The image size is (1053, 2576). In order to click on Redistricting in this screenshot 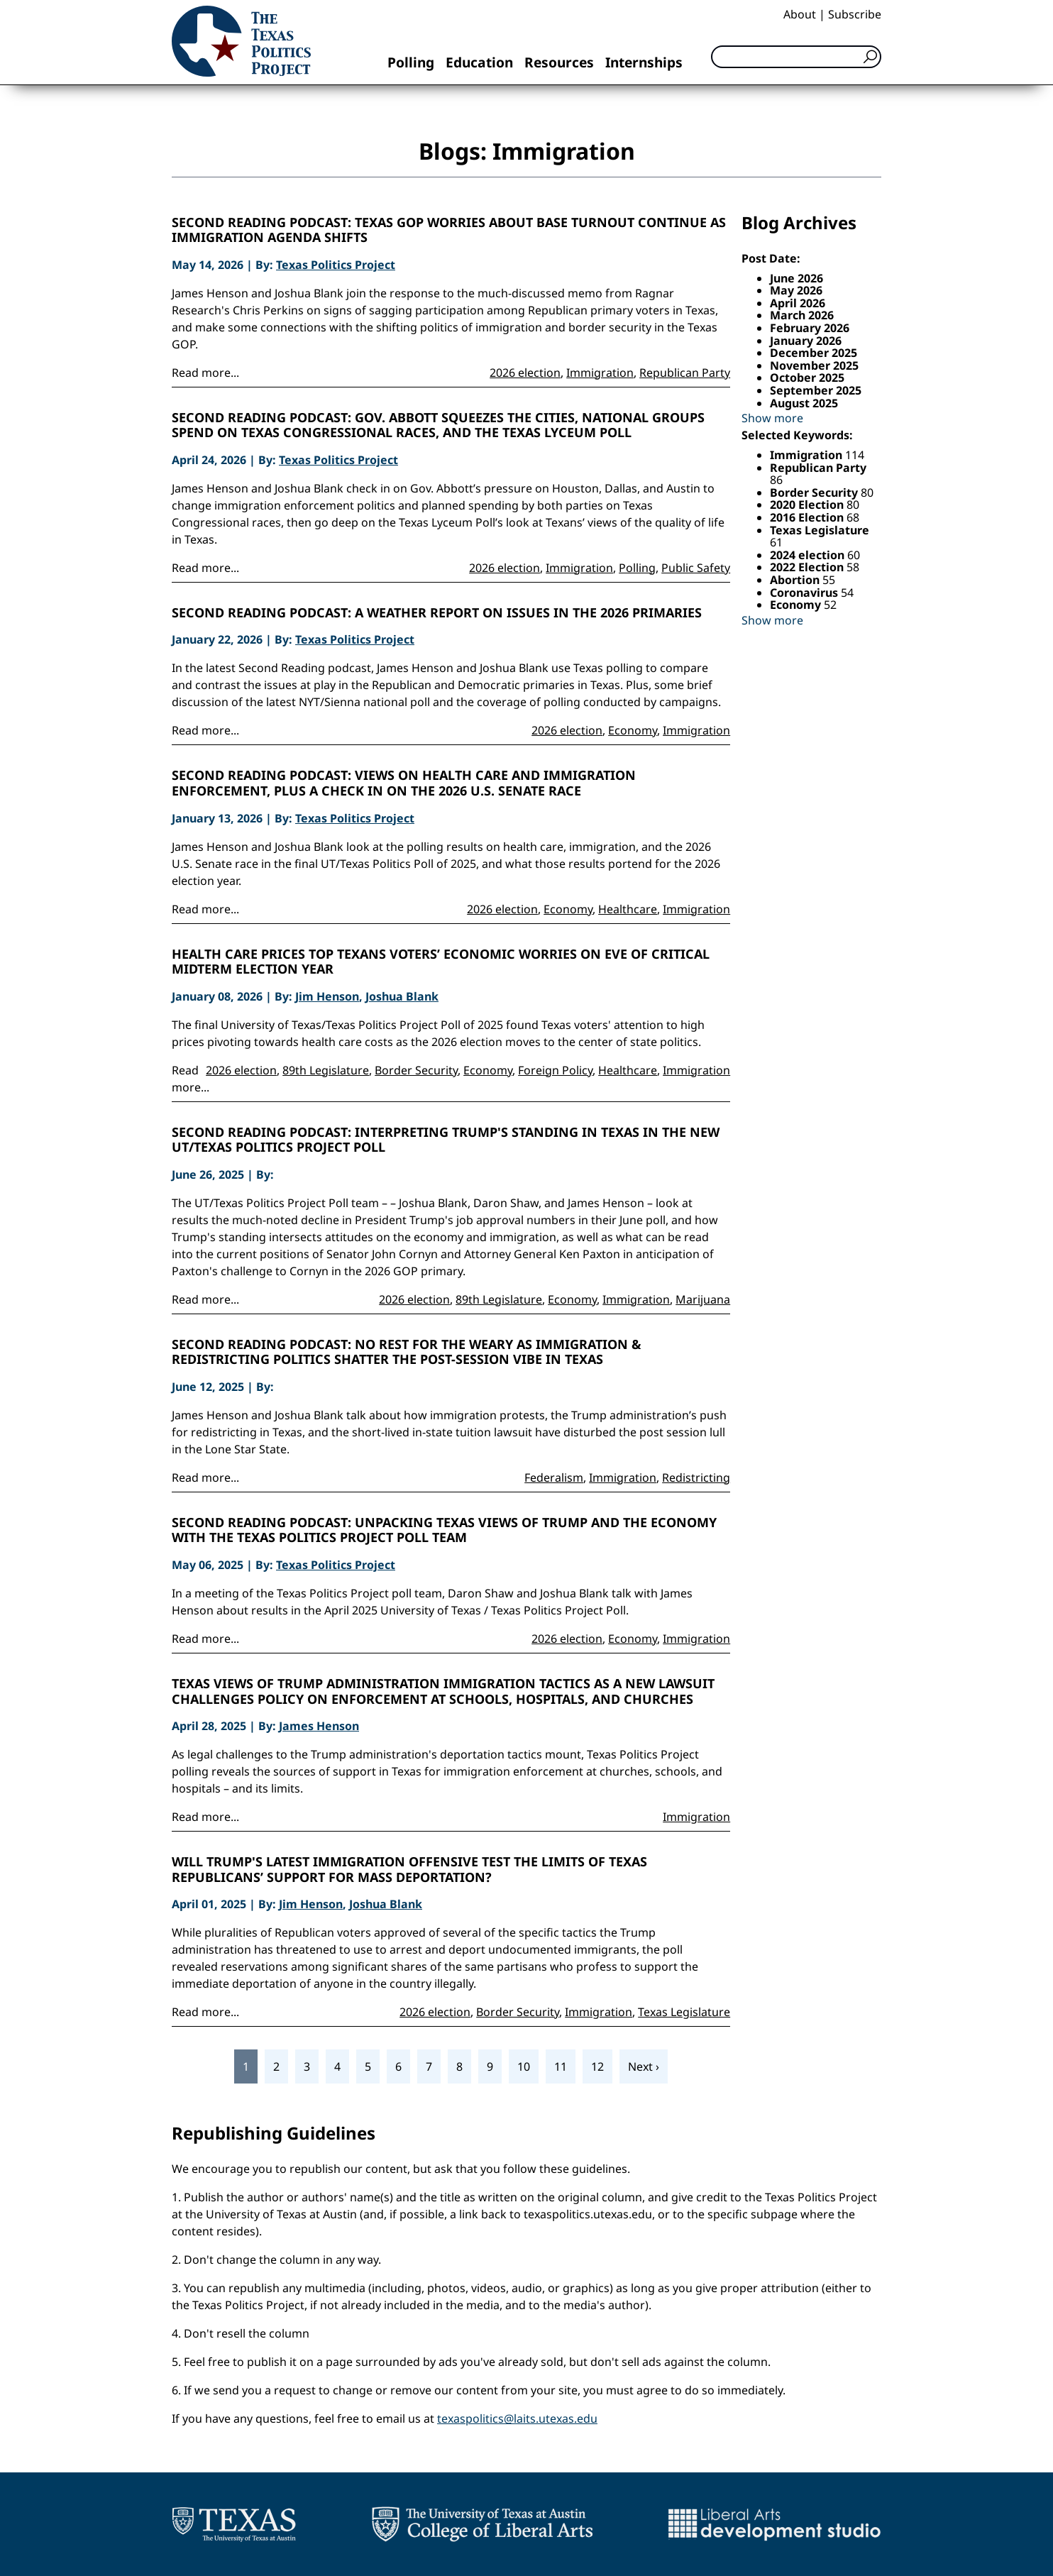, I will do `click(696, 1477)`.